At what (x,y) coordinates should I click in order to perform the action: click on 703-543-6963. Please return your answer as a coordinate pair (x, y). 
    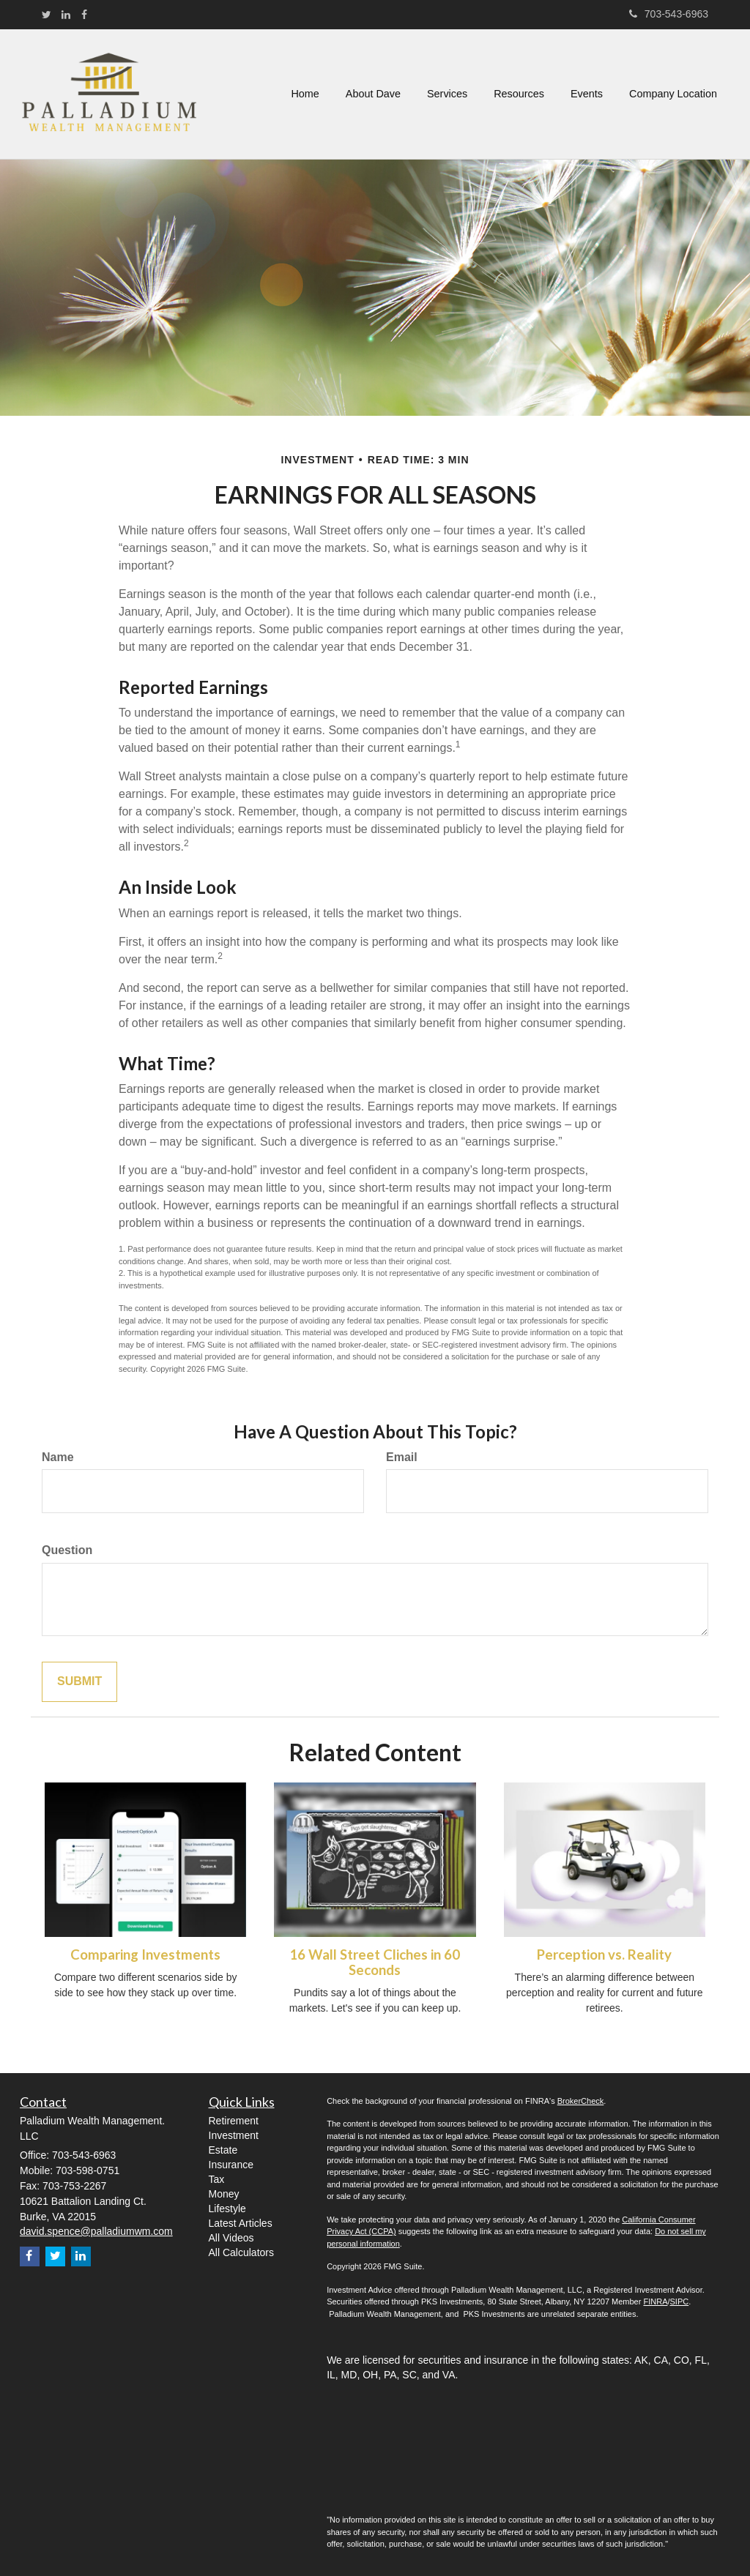
    Looking at the image, I should click on (668, 14).